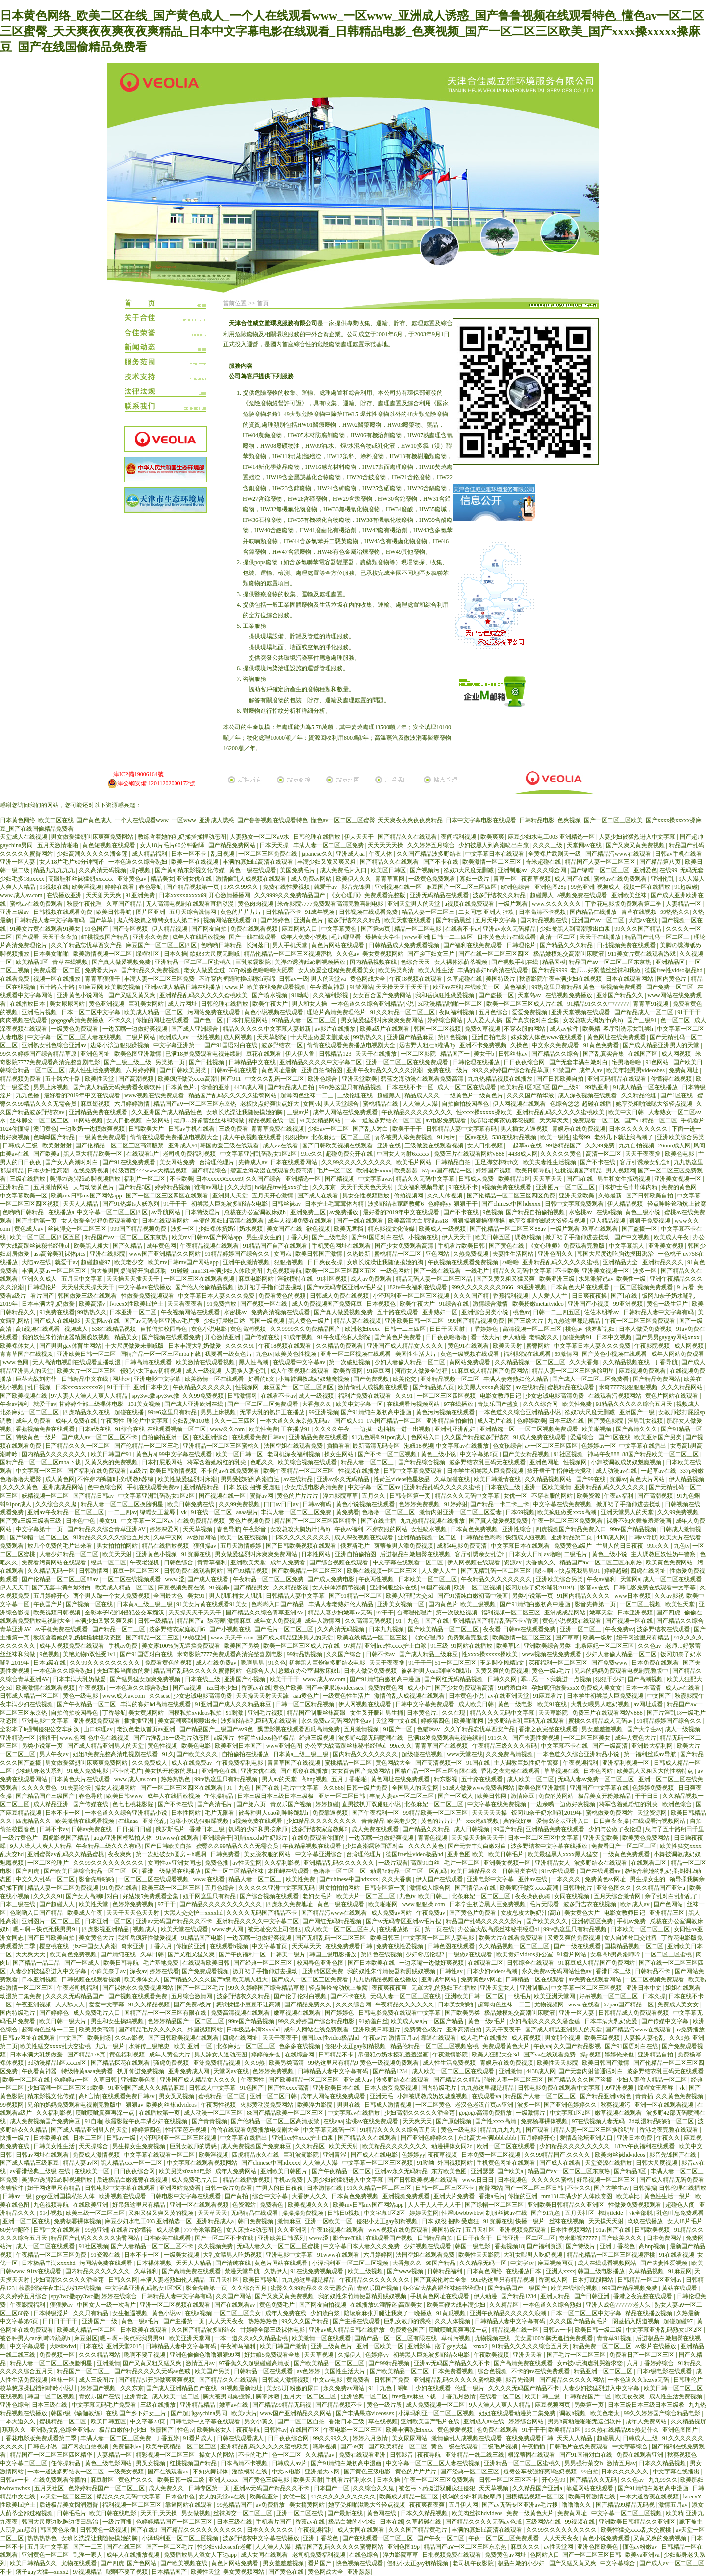 The image size is (706, 2576). Describe the element at coordinates (579, 1128) in the screenshot. I see `青娱乐在线免费视频` at that location.